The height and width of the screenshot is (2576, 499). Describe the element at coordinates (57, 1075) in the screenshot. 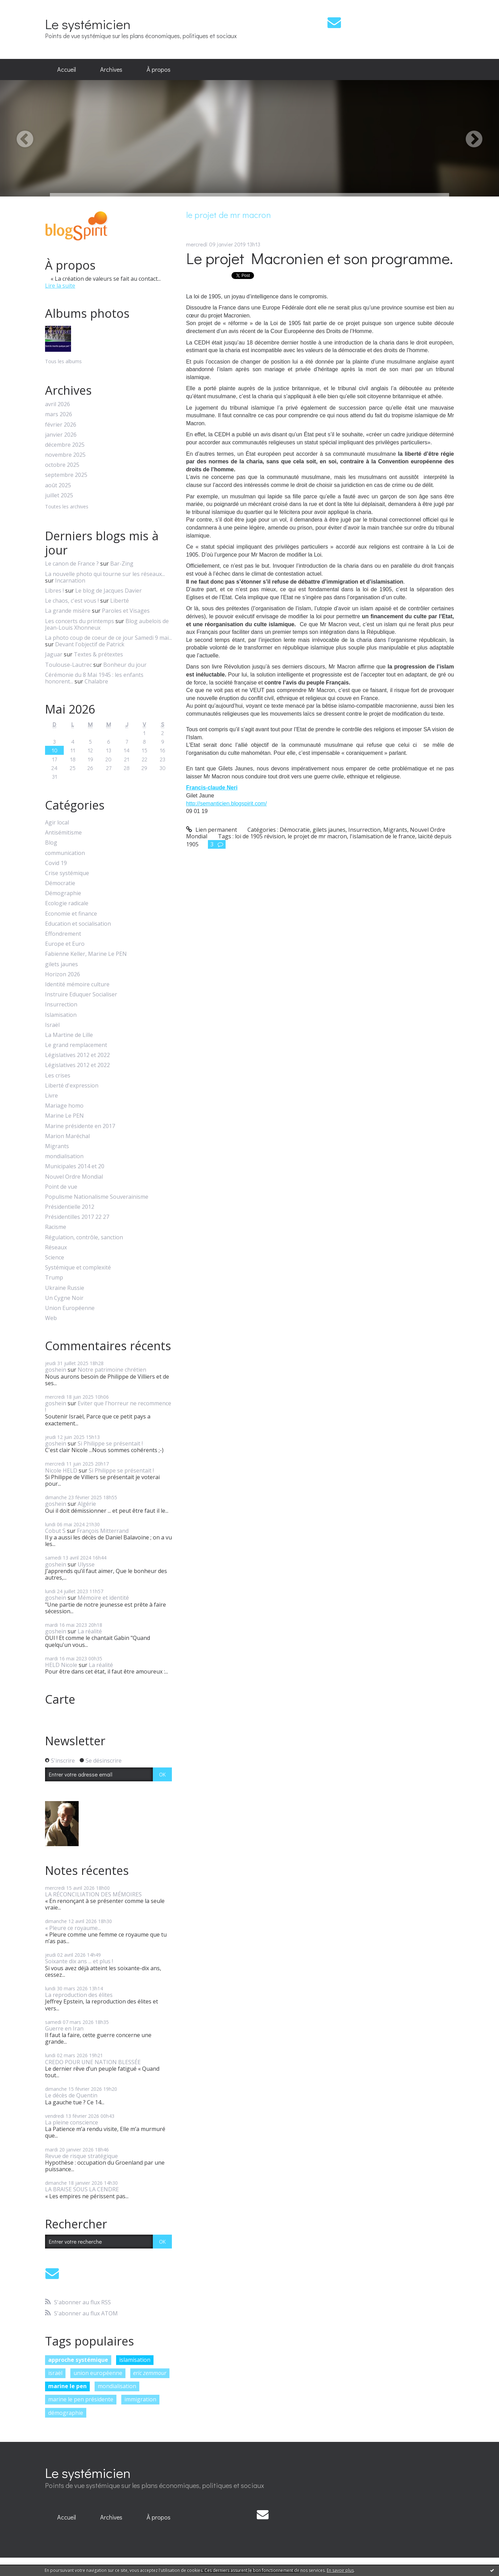

I see `Les crises` at that location.